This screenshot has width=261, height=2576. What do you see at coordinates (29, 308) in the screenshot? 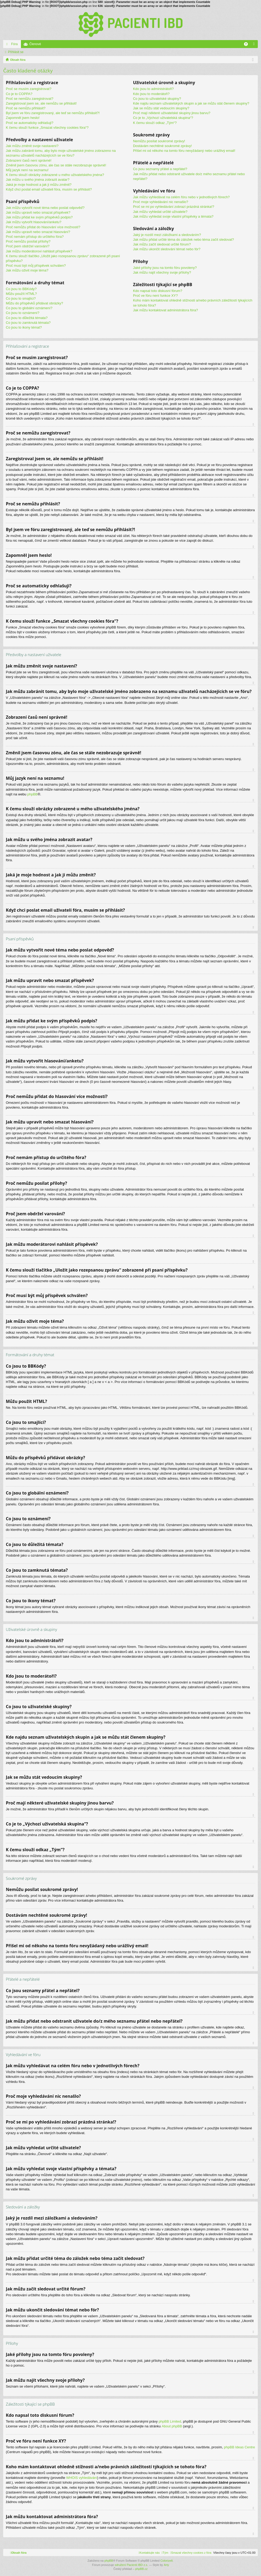
I see `Co jsou to globální oznámení?` at bounding box center [29, 308].